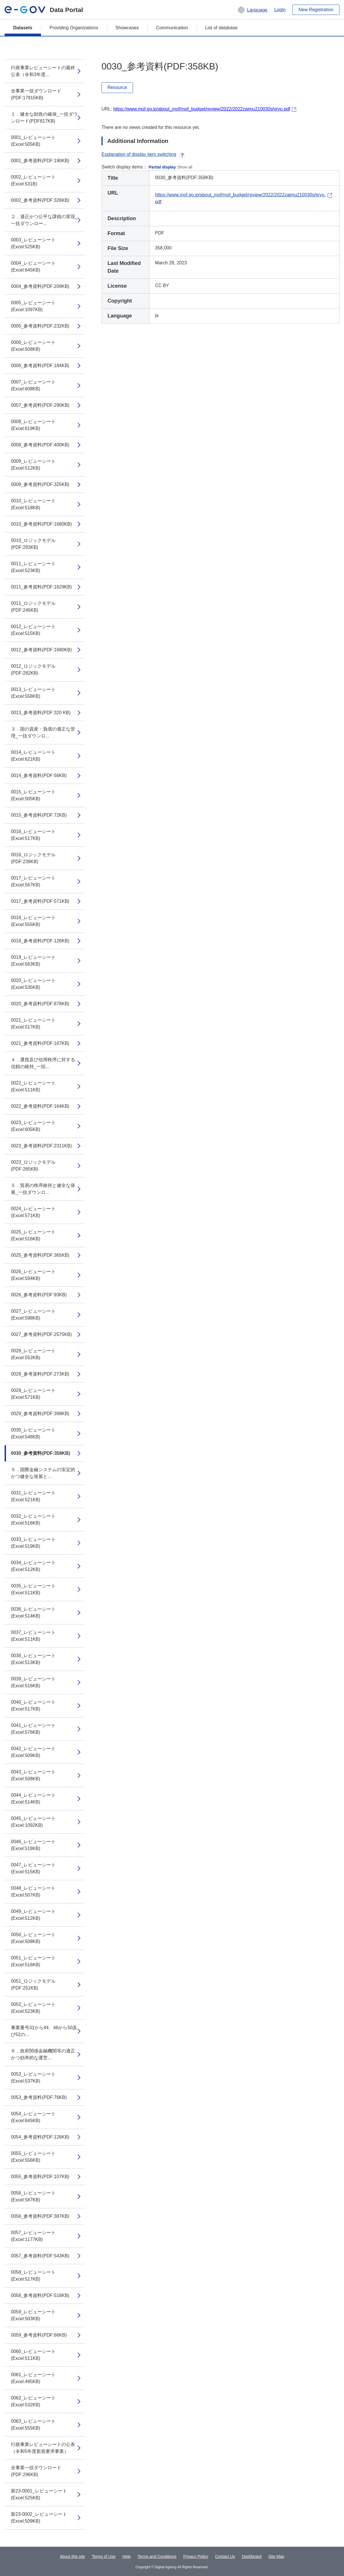 The height and width of the screenshot is (2576, 344). What do you see at coordinates (33, 1961) in the screenshot?
I see `0051_レビューシート(Excel:516KB)` at bounding box center [33, 1961].